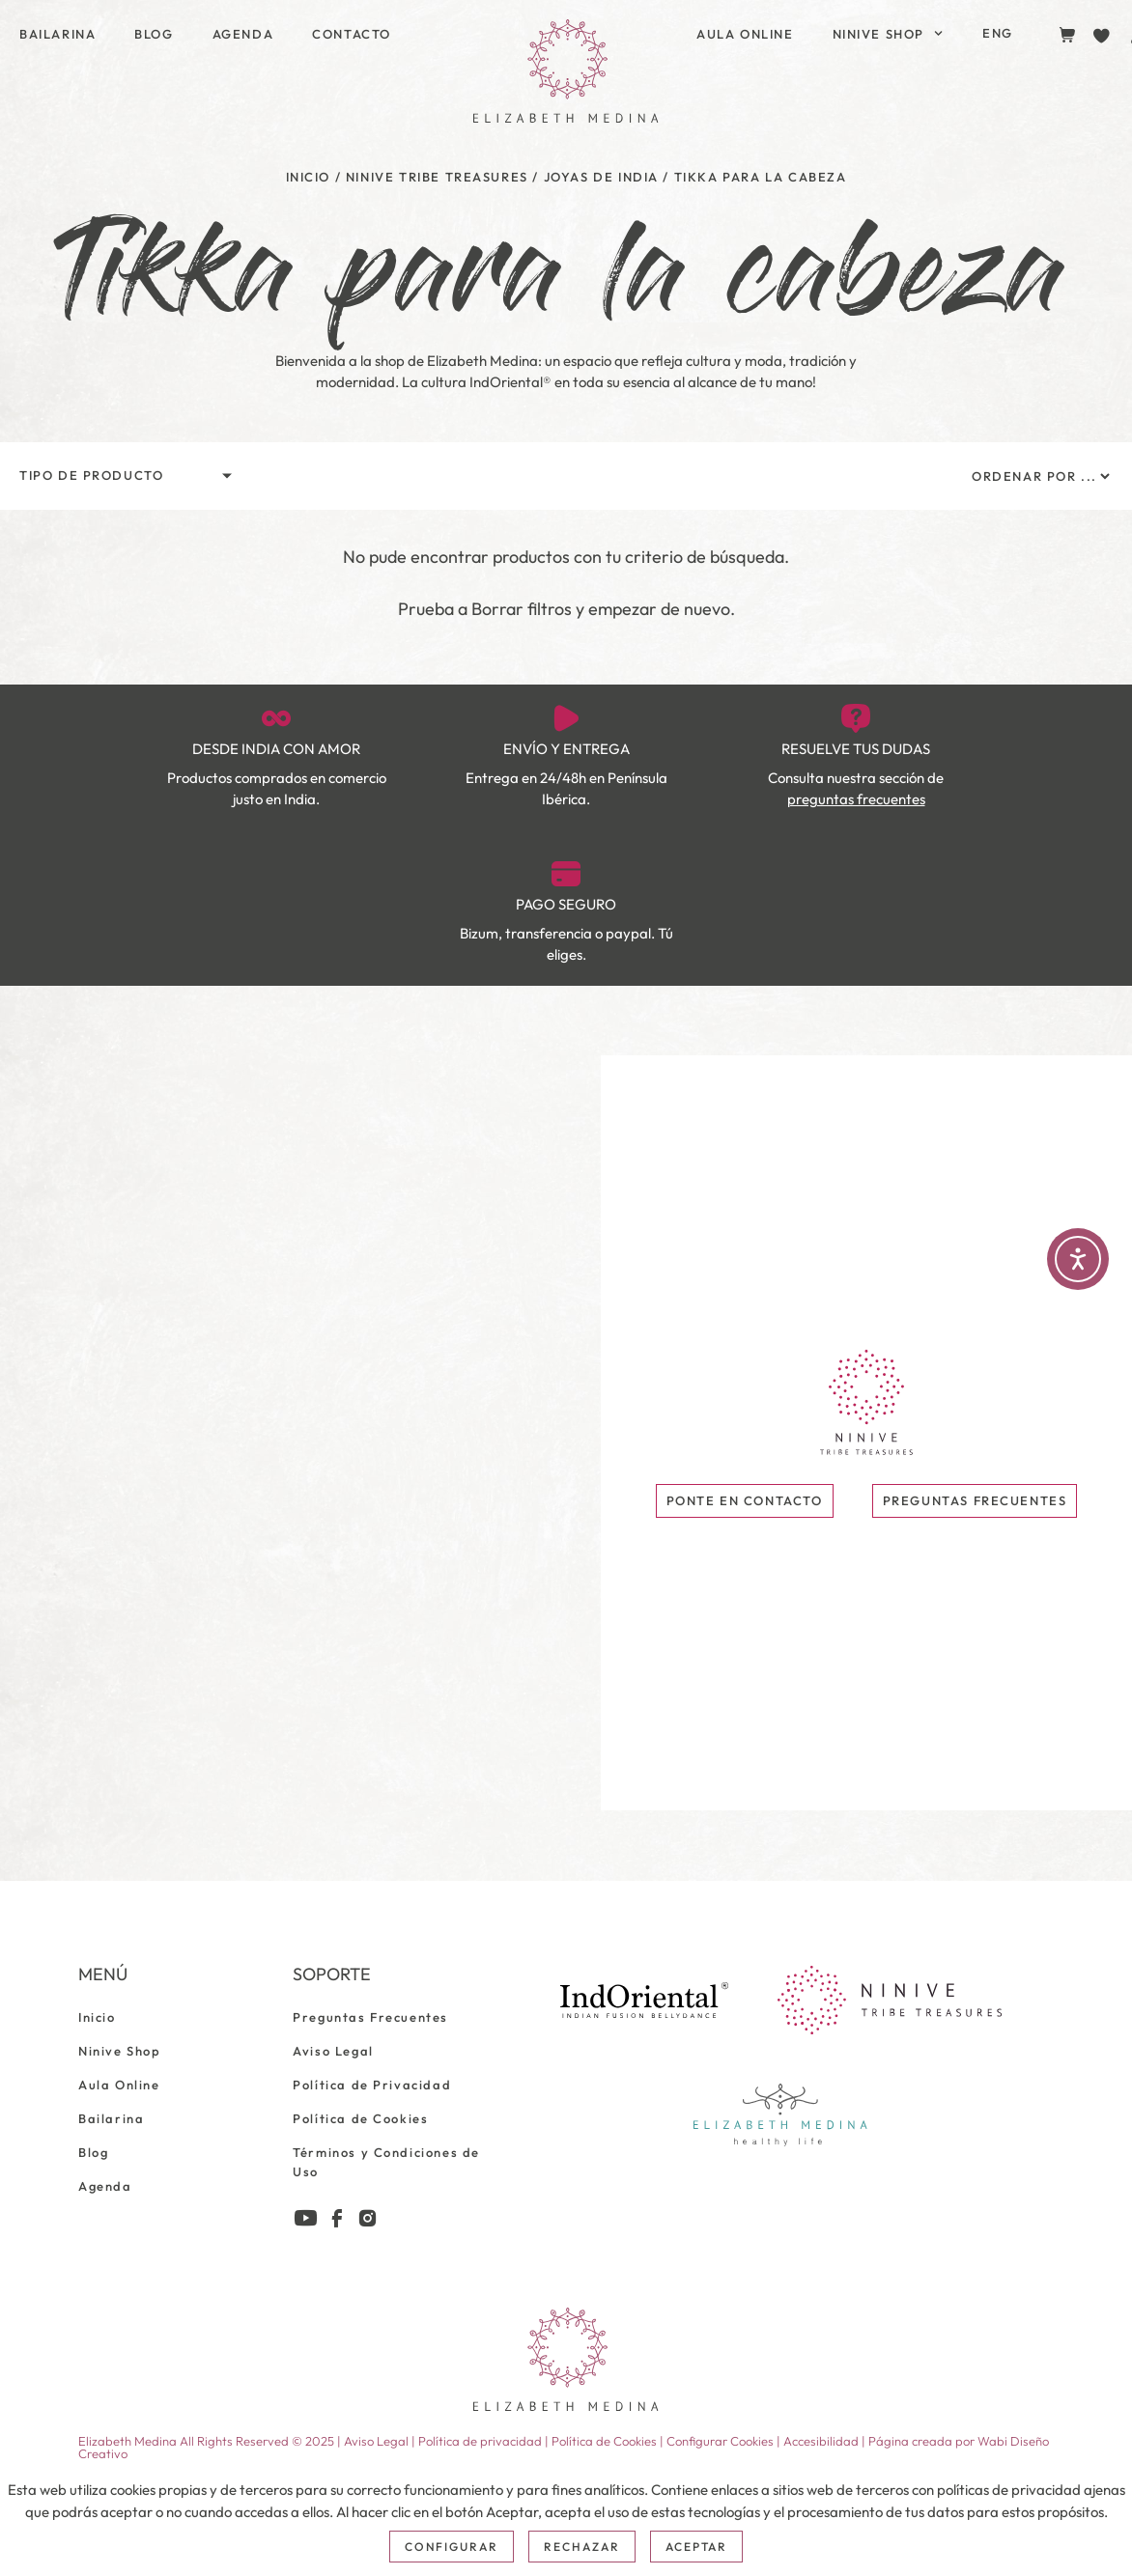 The width and height of the screenshot is (1132, 2576). What do you see at coordinates (480, 2441) in the screenshot?
I see `Política de privacidad` at bounding box center [480, 2441].